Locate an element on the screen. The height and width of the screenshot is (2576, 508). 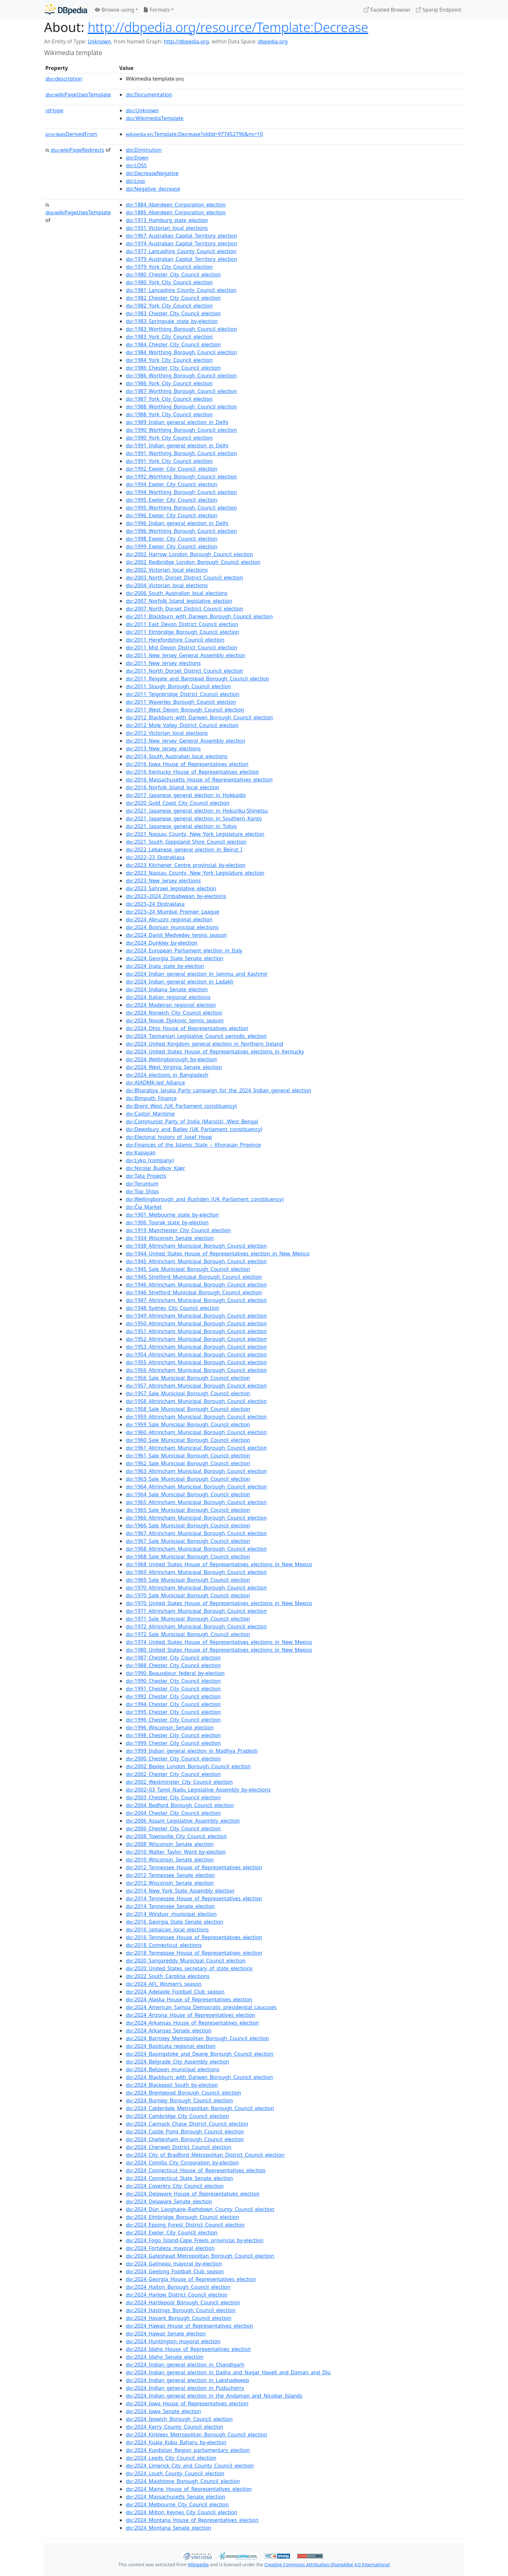
:1987_Chester_City_Council_election is located at coordinates (173, 1657).